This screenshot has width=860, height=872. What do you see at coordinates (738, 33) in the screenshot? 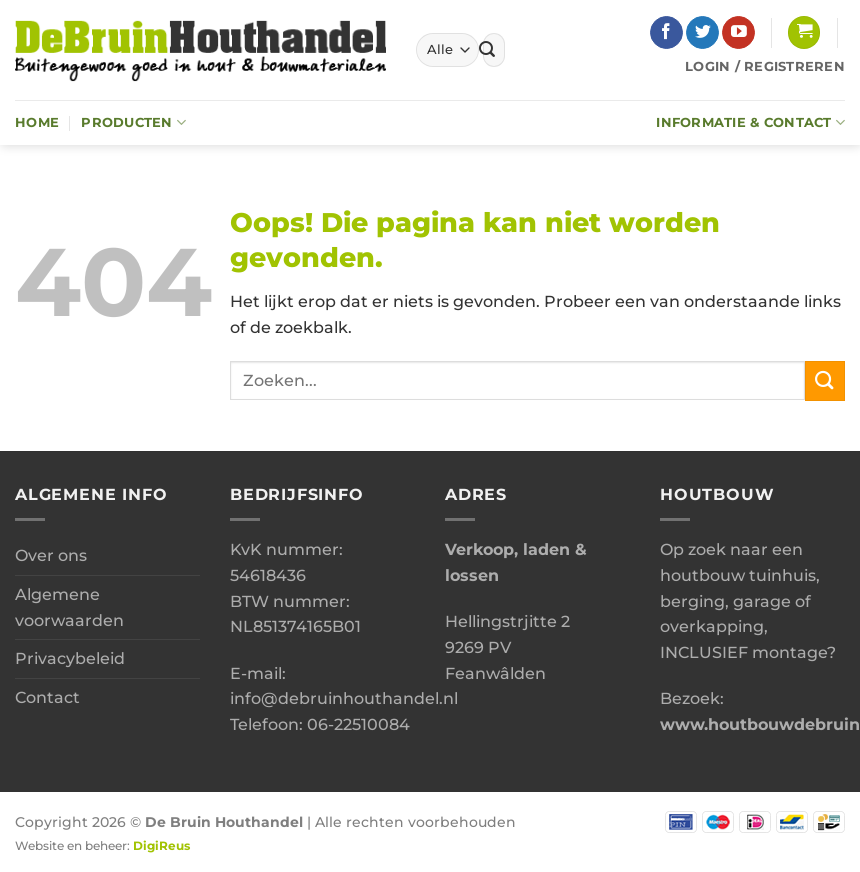
I see `[Volg ons op YouTube]` at bounding box center [738, 33].